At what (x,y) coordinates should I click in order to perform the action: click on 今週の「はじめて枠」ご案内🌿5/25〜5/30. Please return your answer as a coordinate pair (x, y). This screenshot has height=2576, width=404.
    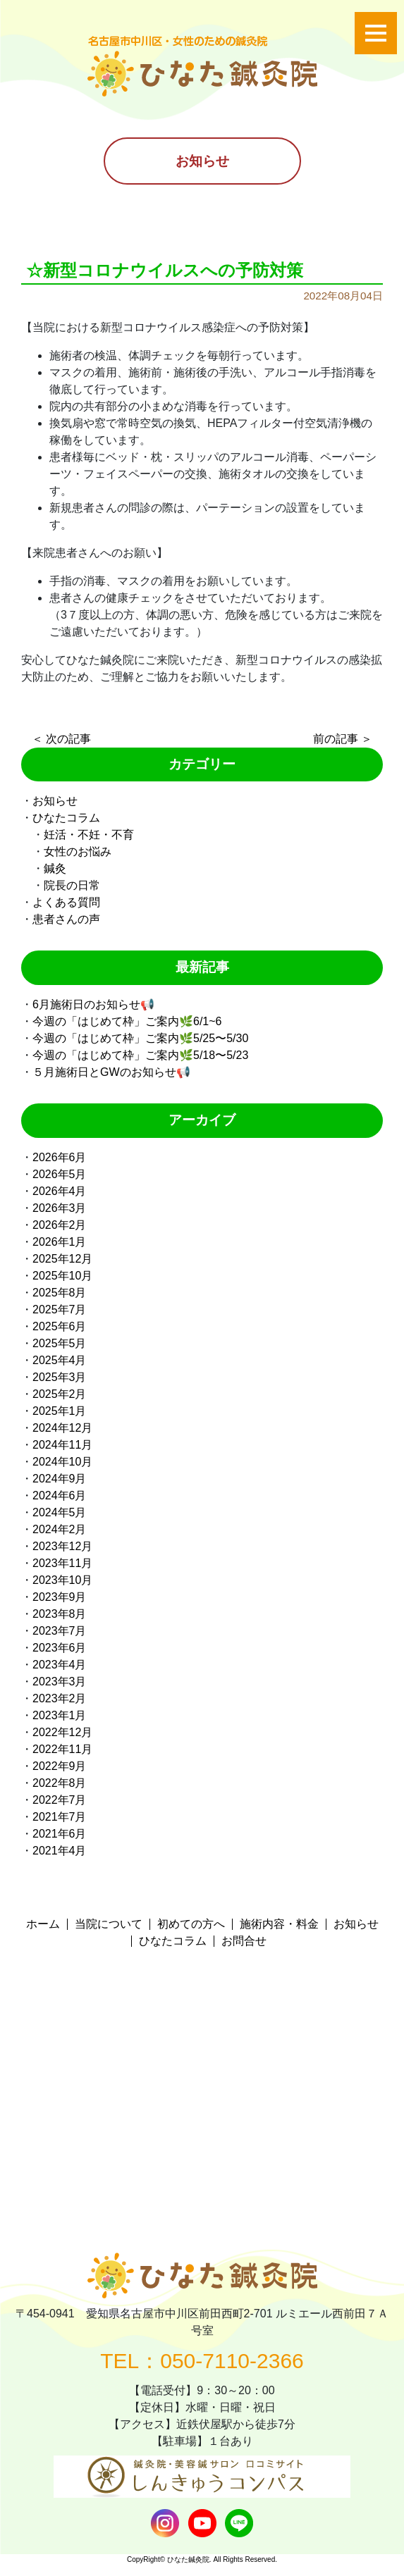
    Looking at the image, I should click on (140, 1038).